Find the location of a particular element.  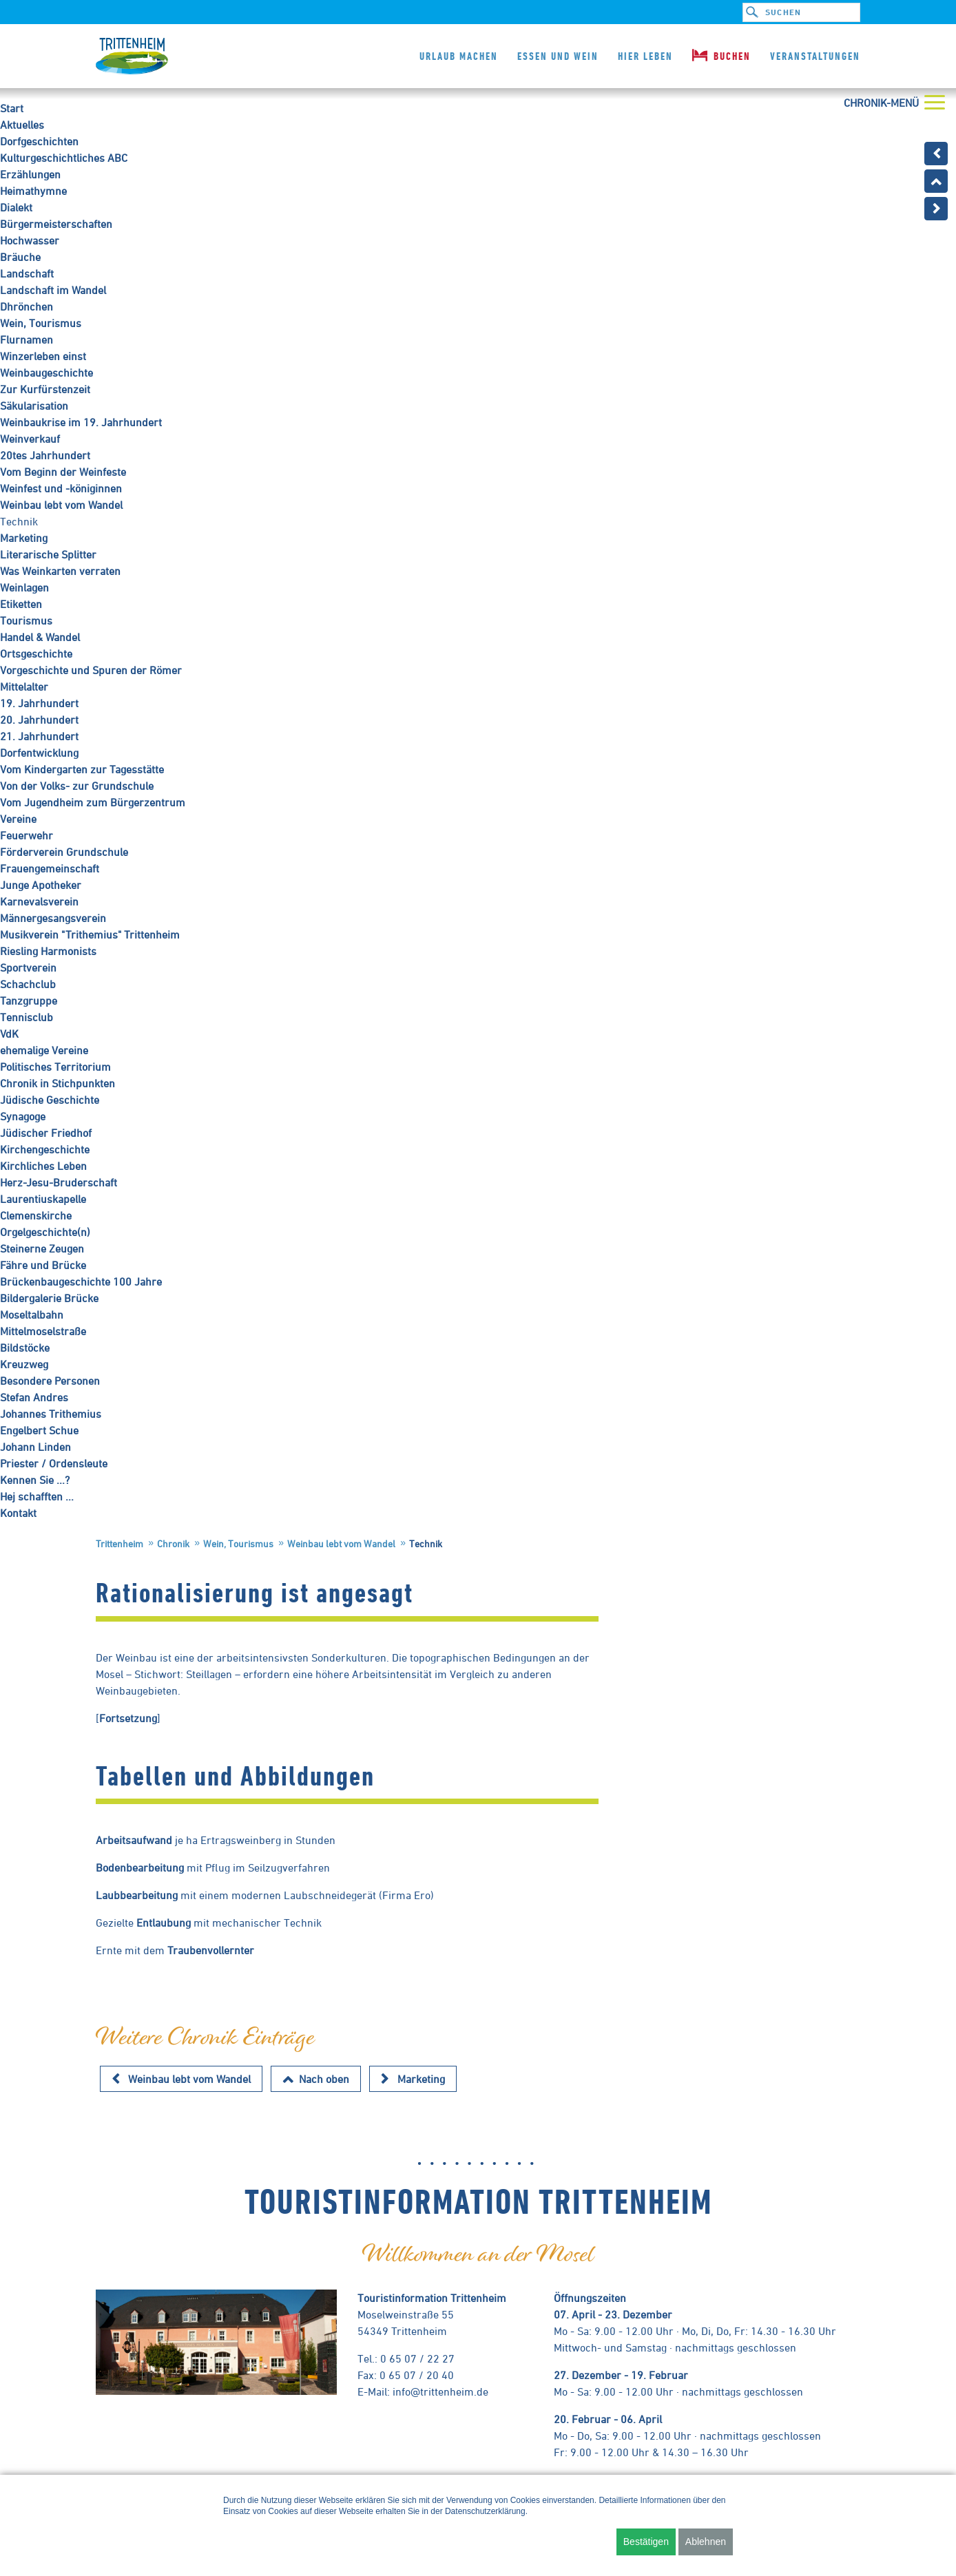

Sportverein is located at coordinates (28, 967).